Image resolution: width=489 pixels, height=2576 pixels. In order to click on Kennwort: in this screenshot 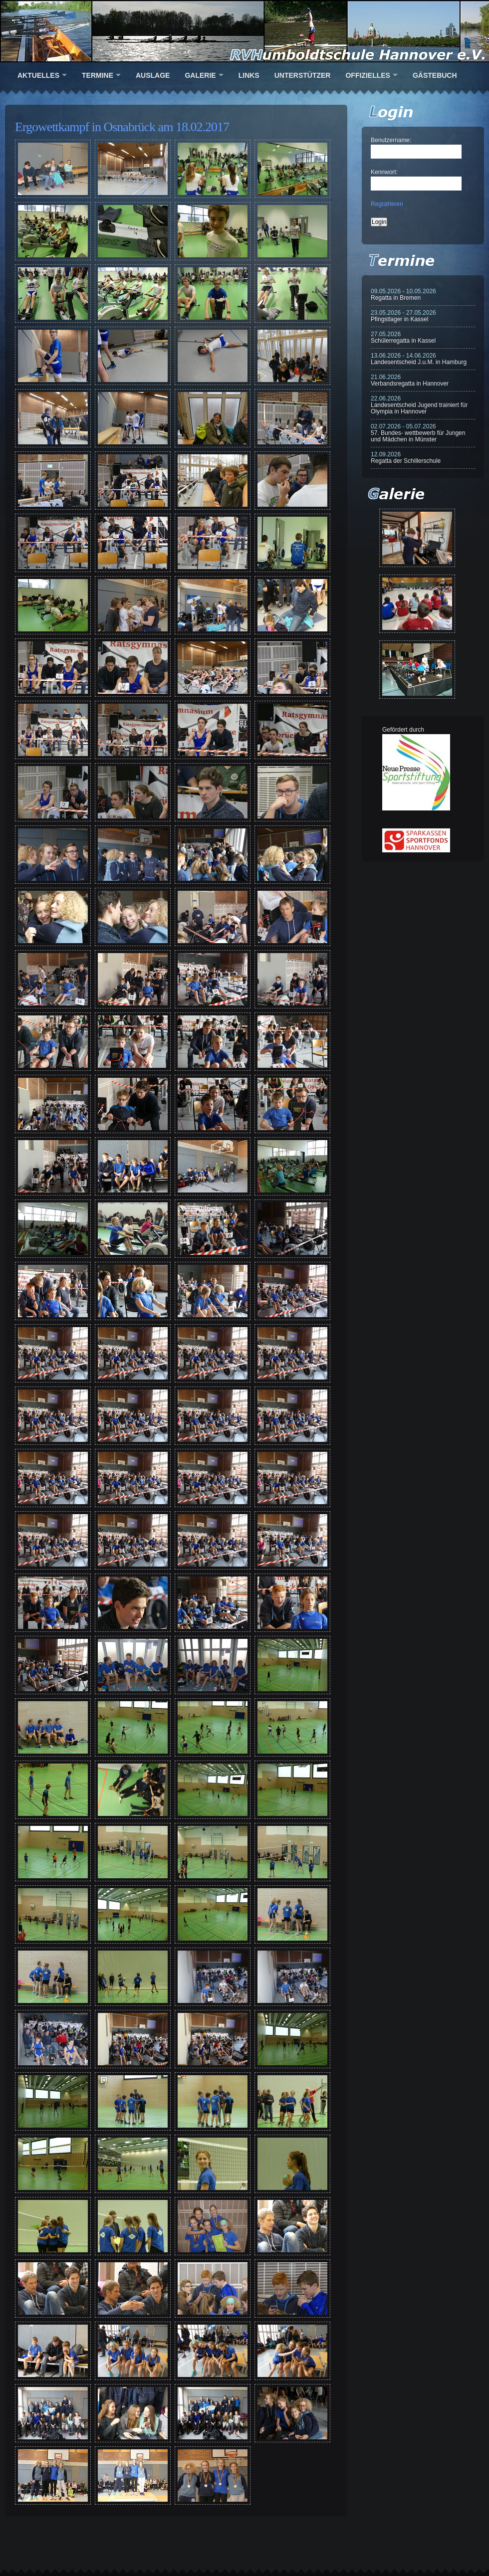, I will do `click(384, 172)`.